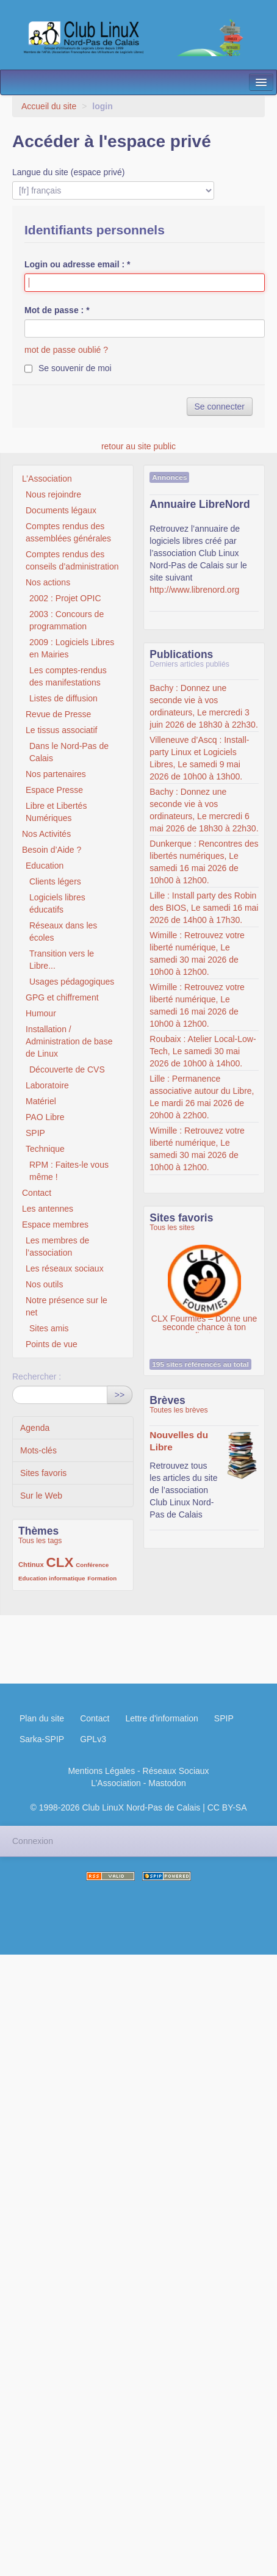 The width and height of the screenshot is (277, 2576). I want to click on Mot de passe :, so click(57, 310).